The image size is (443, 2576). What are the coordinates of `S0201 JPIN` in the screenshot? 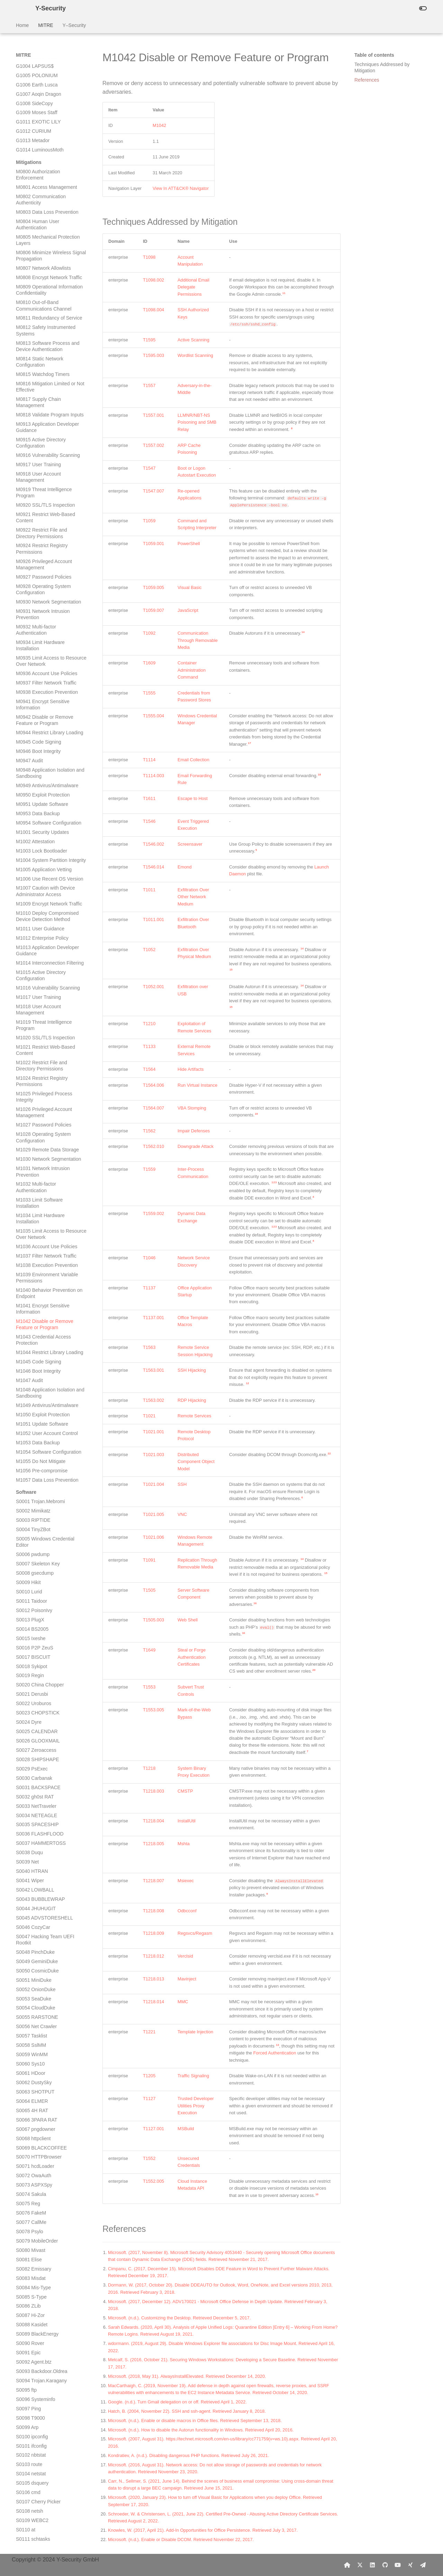 It's located at (29, 2205).